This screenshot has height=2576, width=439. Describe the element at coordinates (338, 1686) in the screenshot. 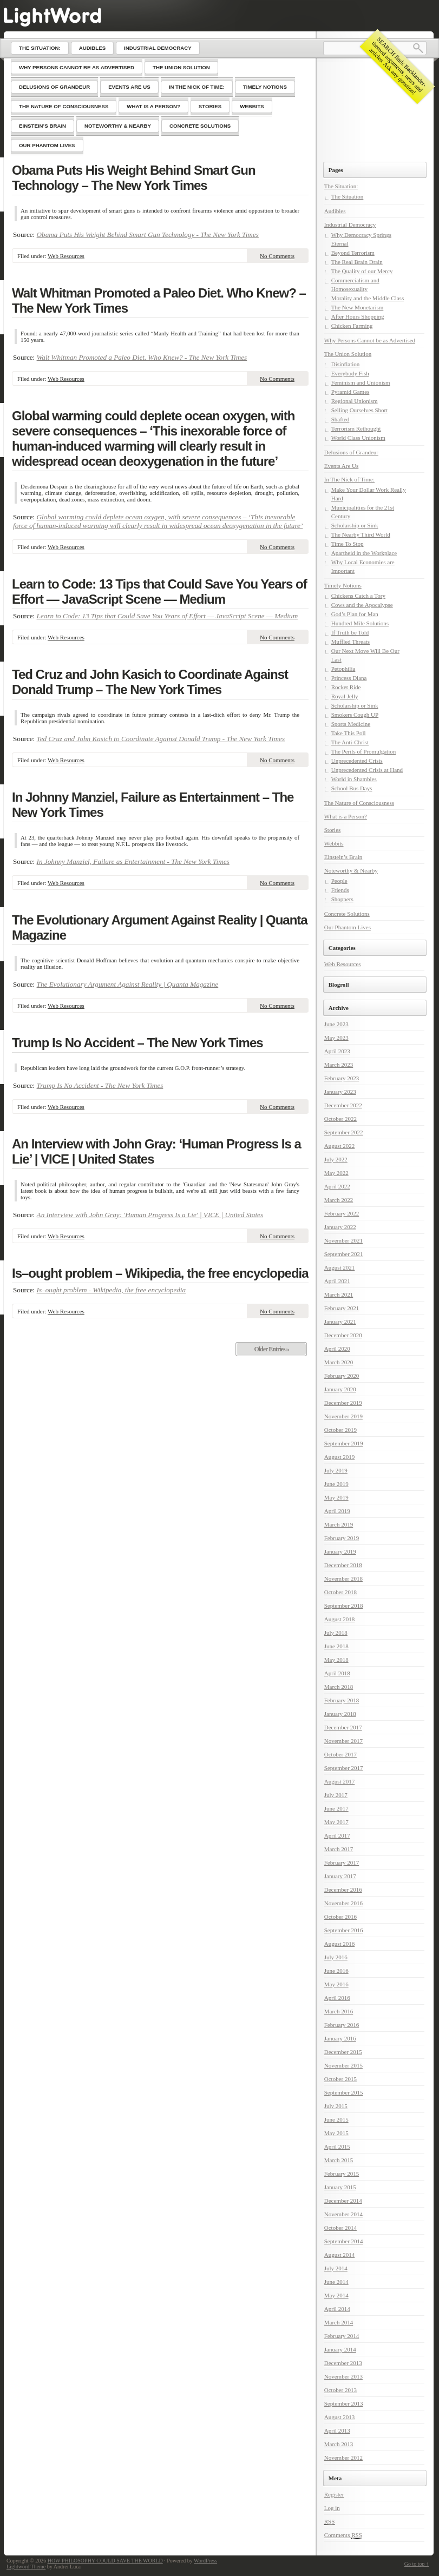

I see `March 2018` at that location.